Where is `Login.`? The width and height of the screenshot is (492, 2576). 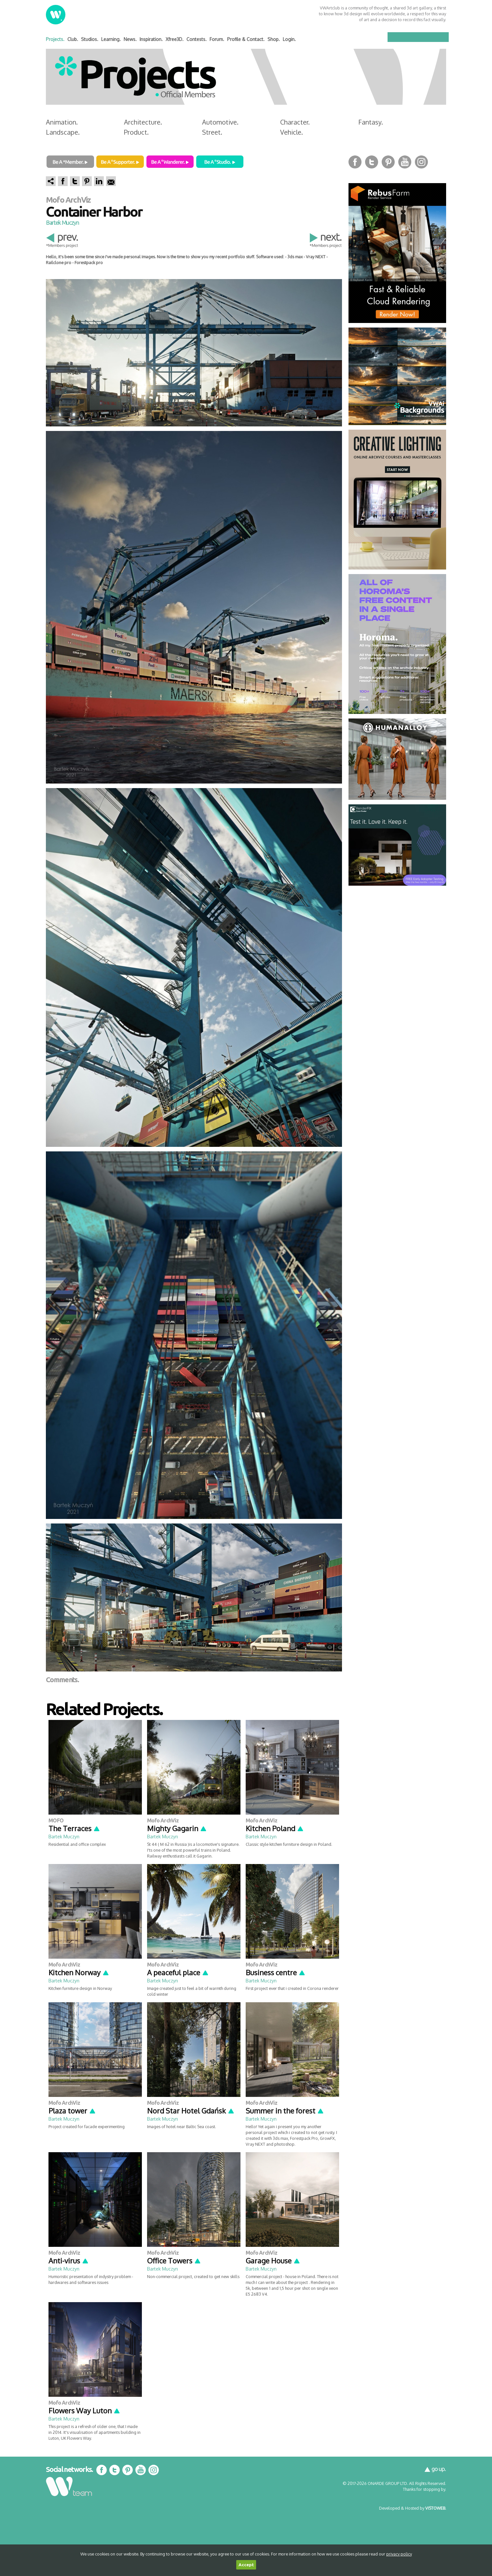 Login. is located at coordinates (289, 39).